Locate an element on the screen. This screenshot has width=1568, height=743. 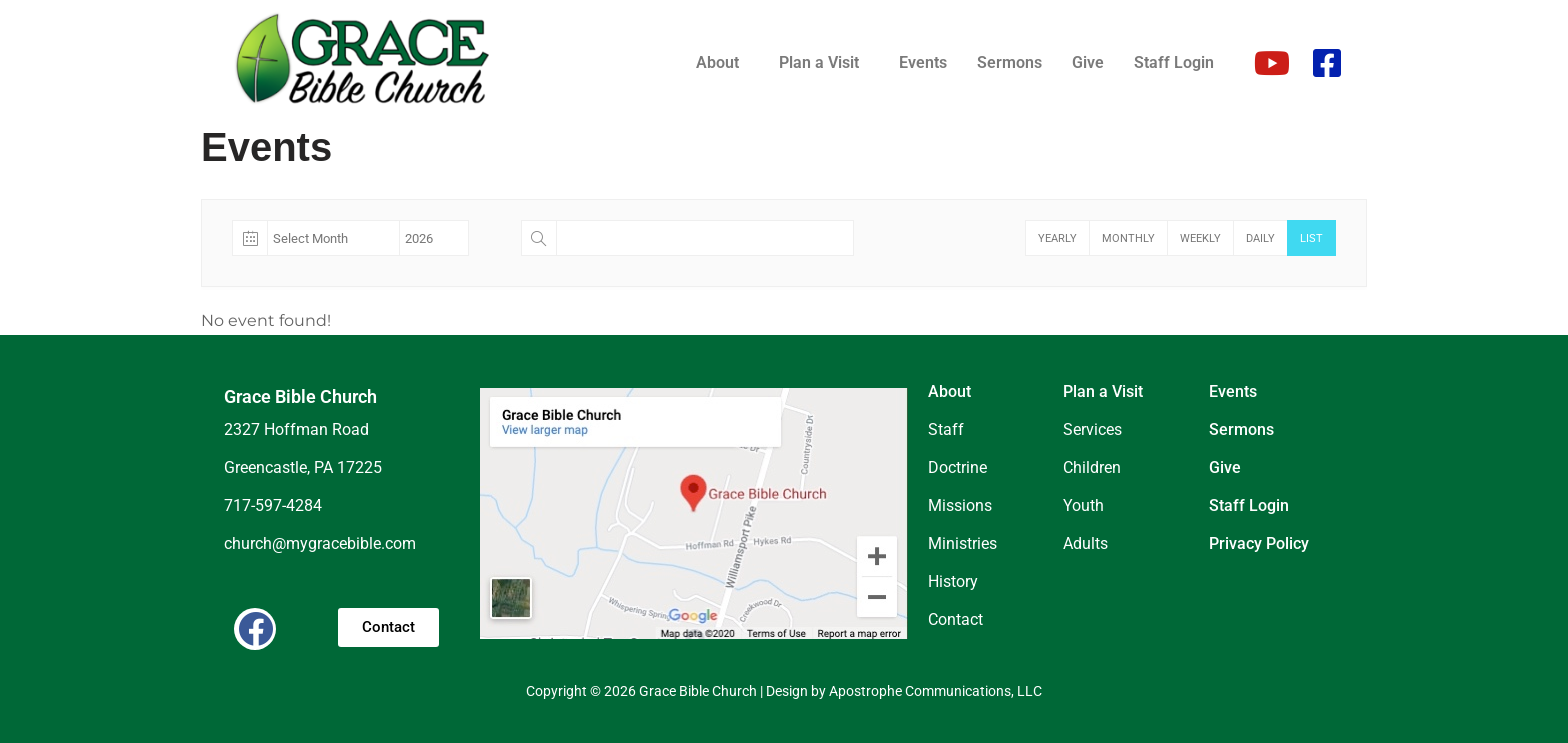
[button] is located at coordinates (722, 63).